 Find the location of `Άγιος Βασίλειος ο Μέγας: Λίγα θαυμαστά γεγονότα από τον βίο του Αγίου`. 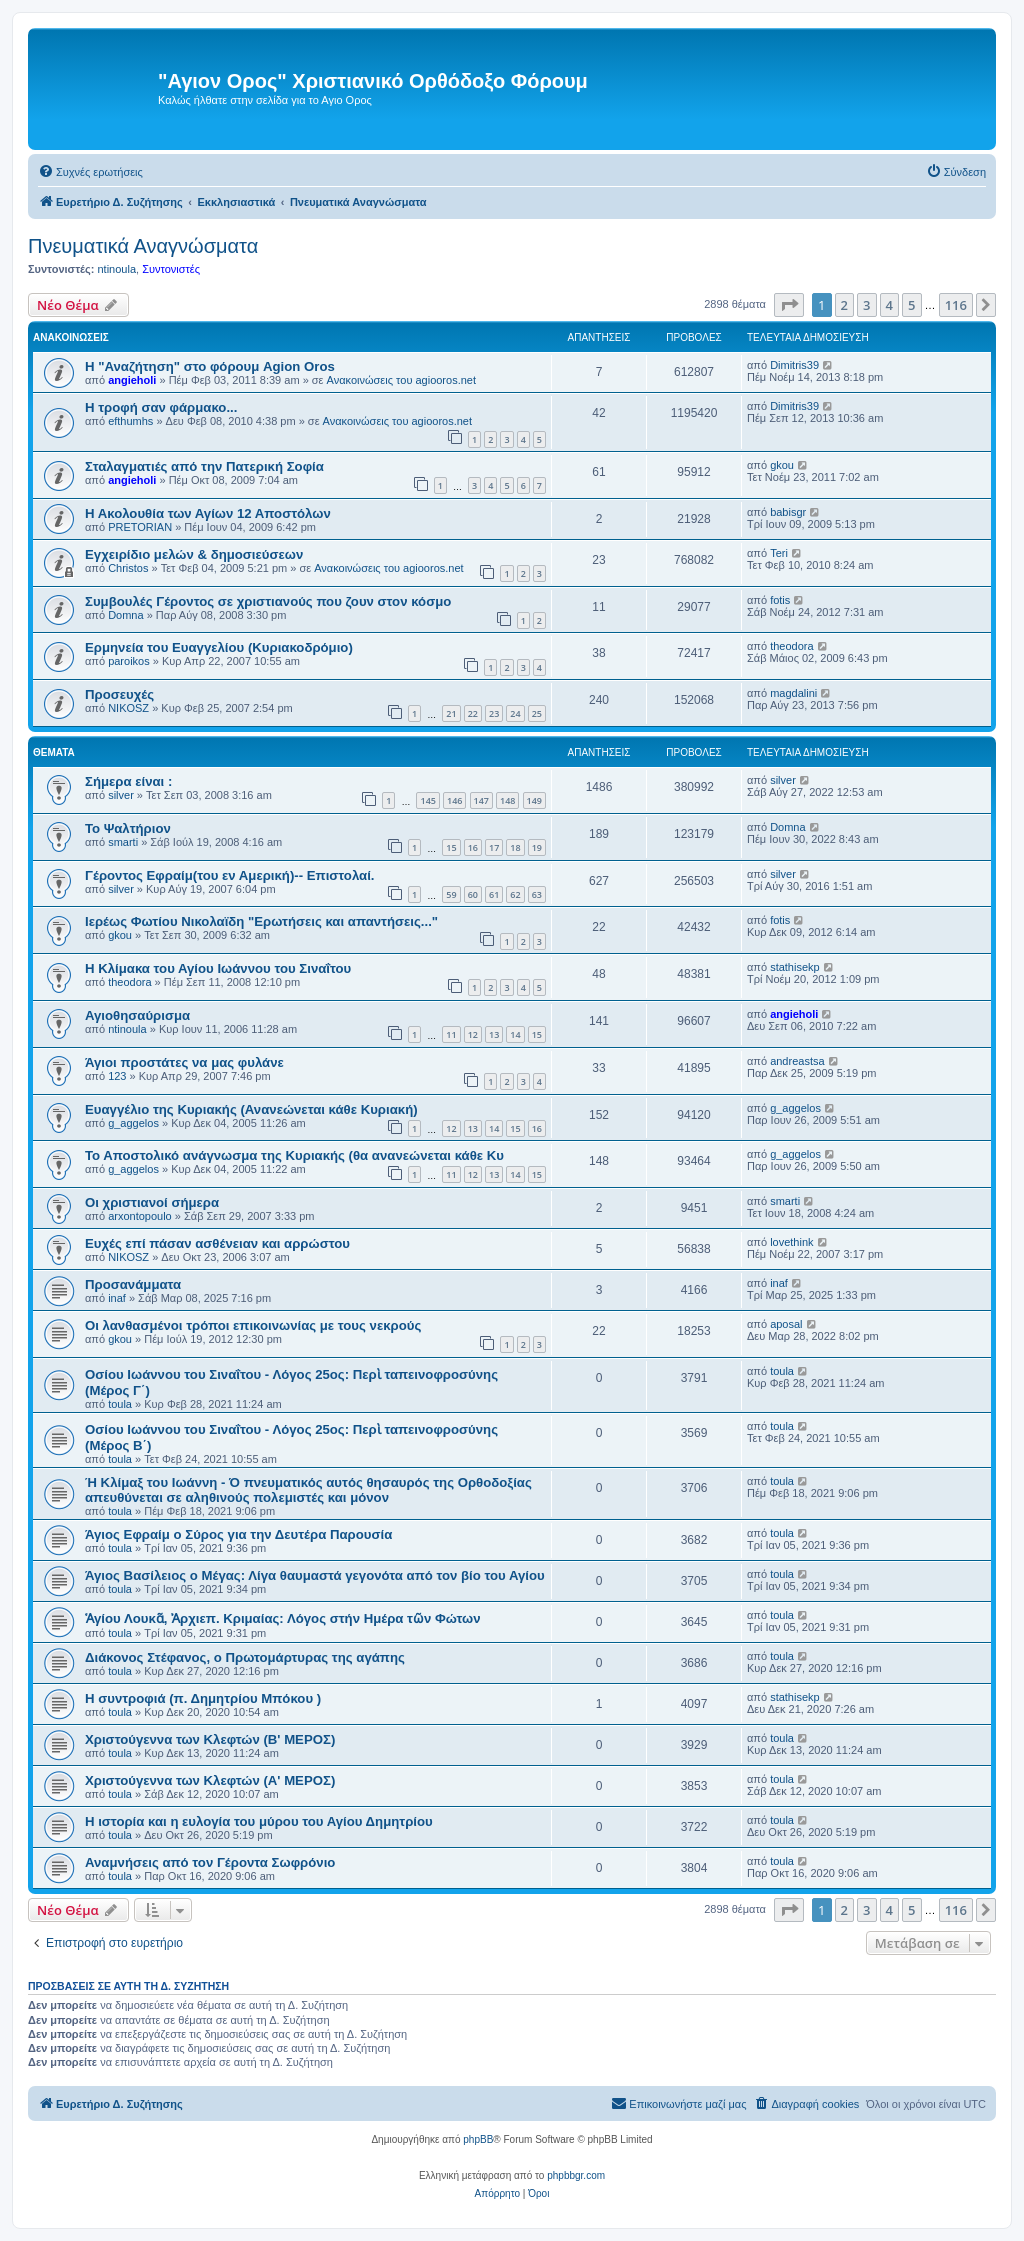

Άγιος Βασίλειος ο Μέγας: Λίγα θαυμαστά γεγονότα από τον βίο του Αγίου is located at coordinates (315, 1575).